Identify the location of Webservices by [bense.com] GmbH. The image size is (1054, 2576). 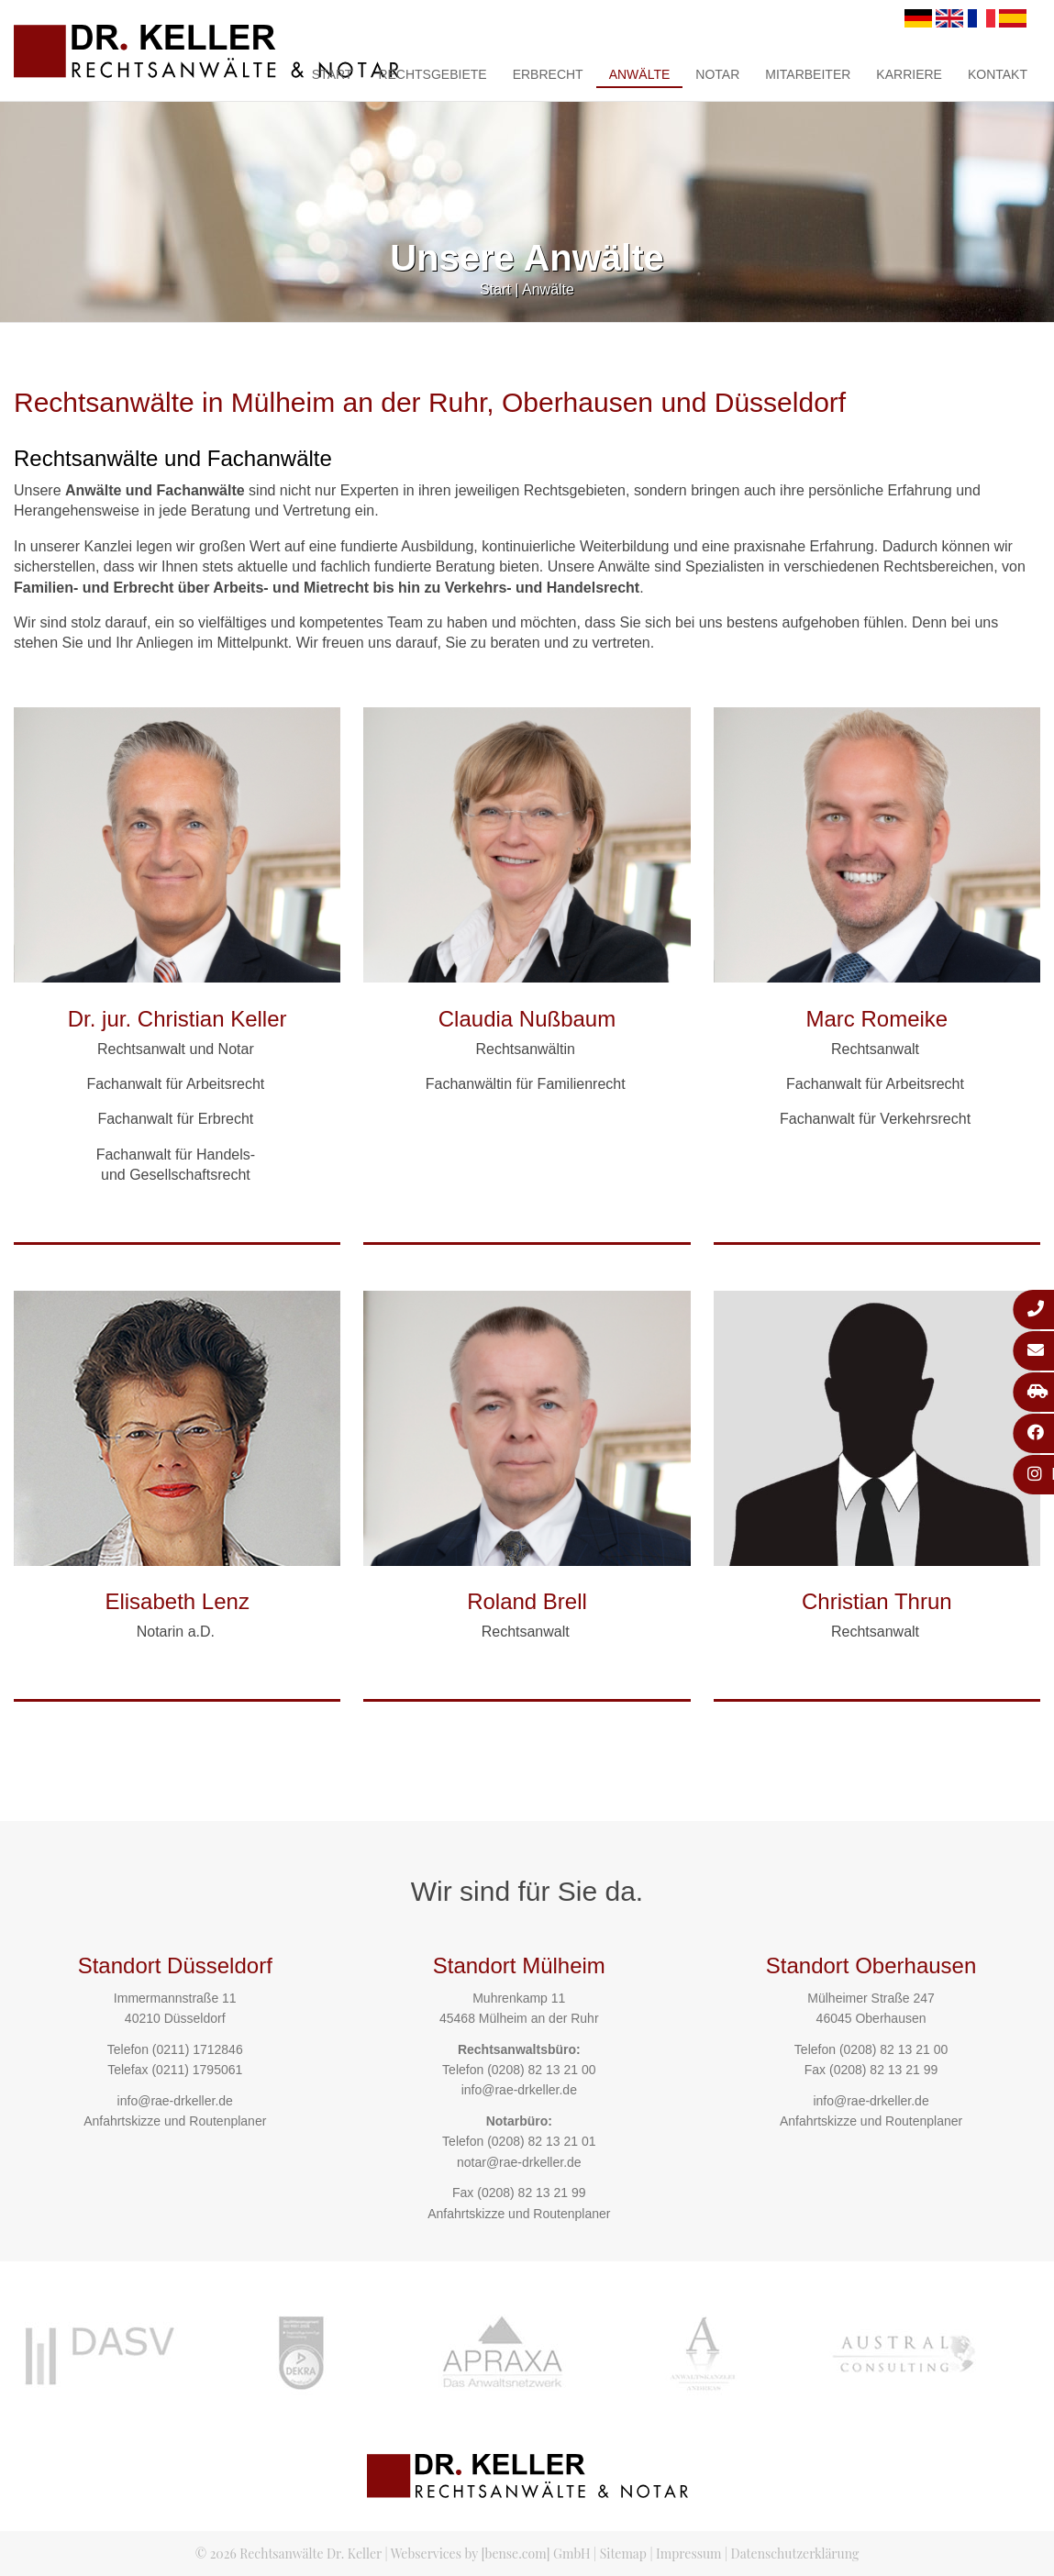
(491, 2553).